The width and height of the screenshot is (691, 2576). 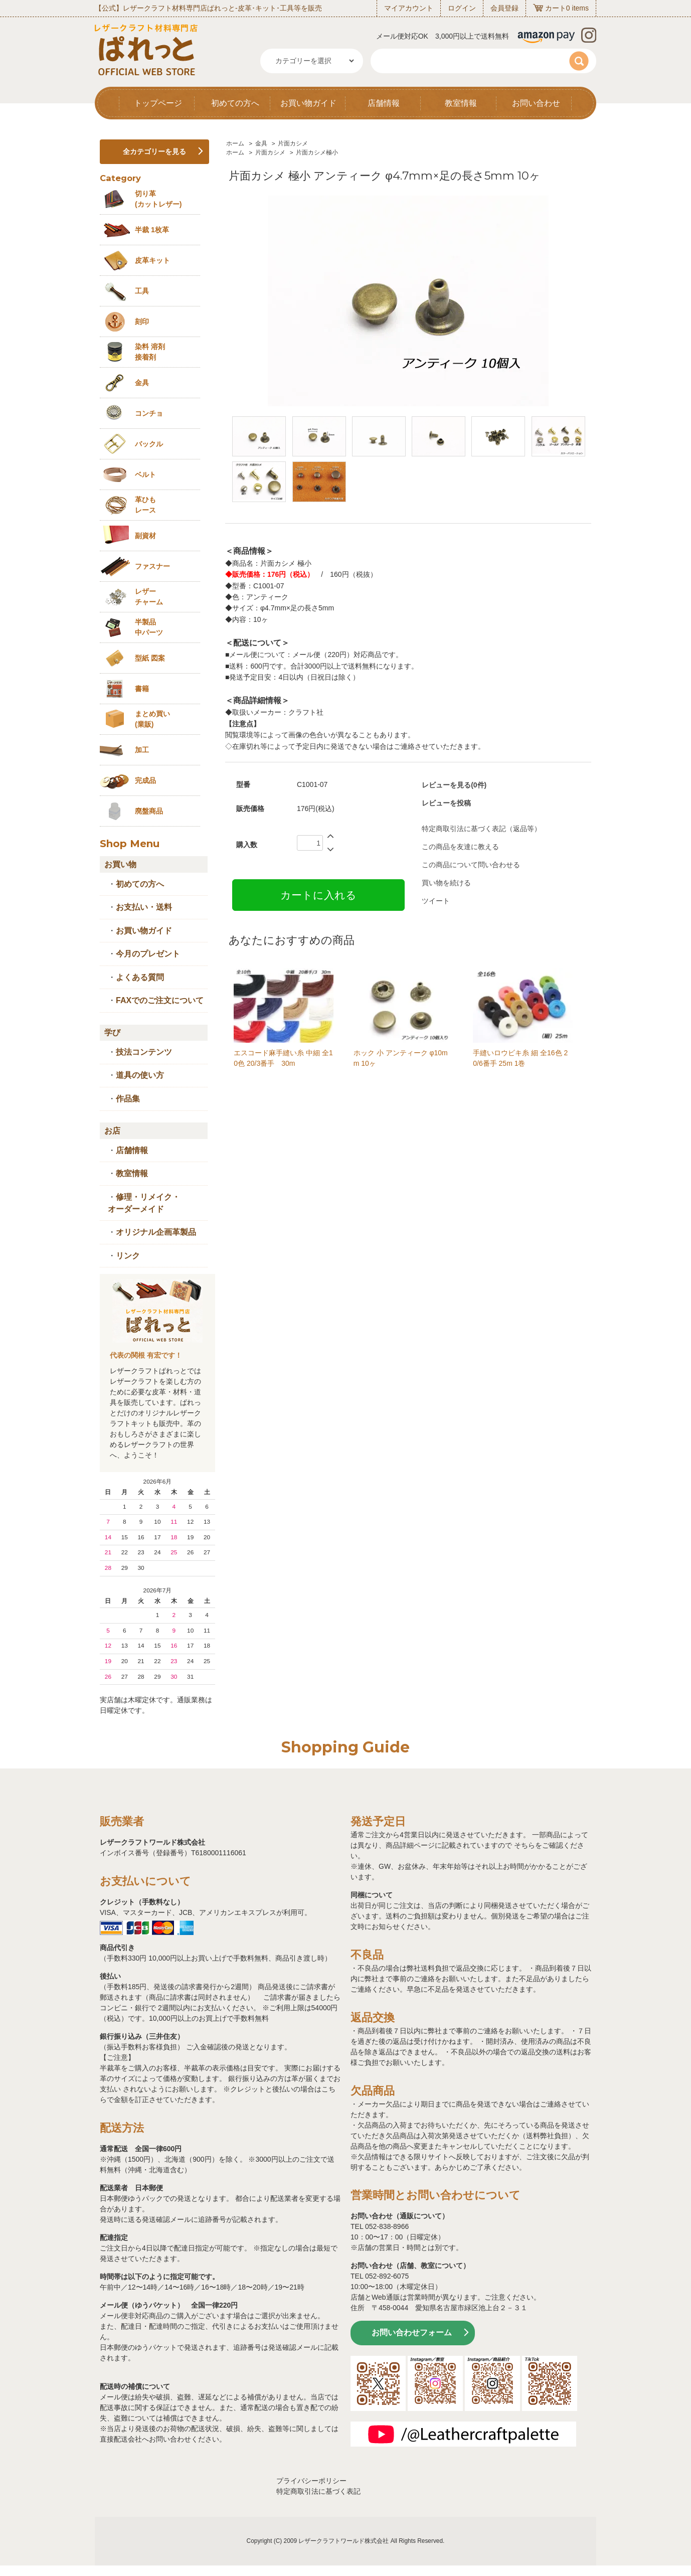 What do you see at coordinates (235, 103) in the screenshot?
I see `初めての方へ` at bounding box center [235, 103].